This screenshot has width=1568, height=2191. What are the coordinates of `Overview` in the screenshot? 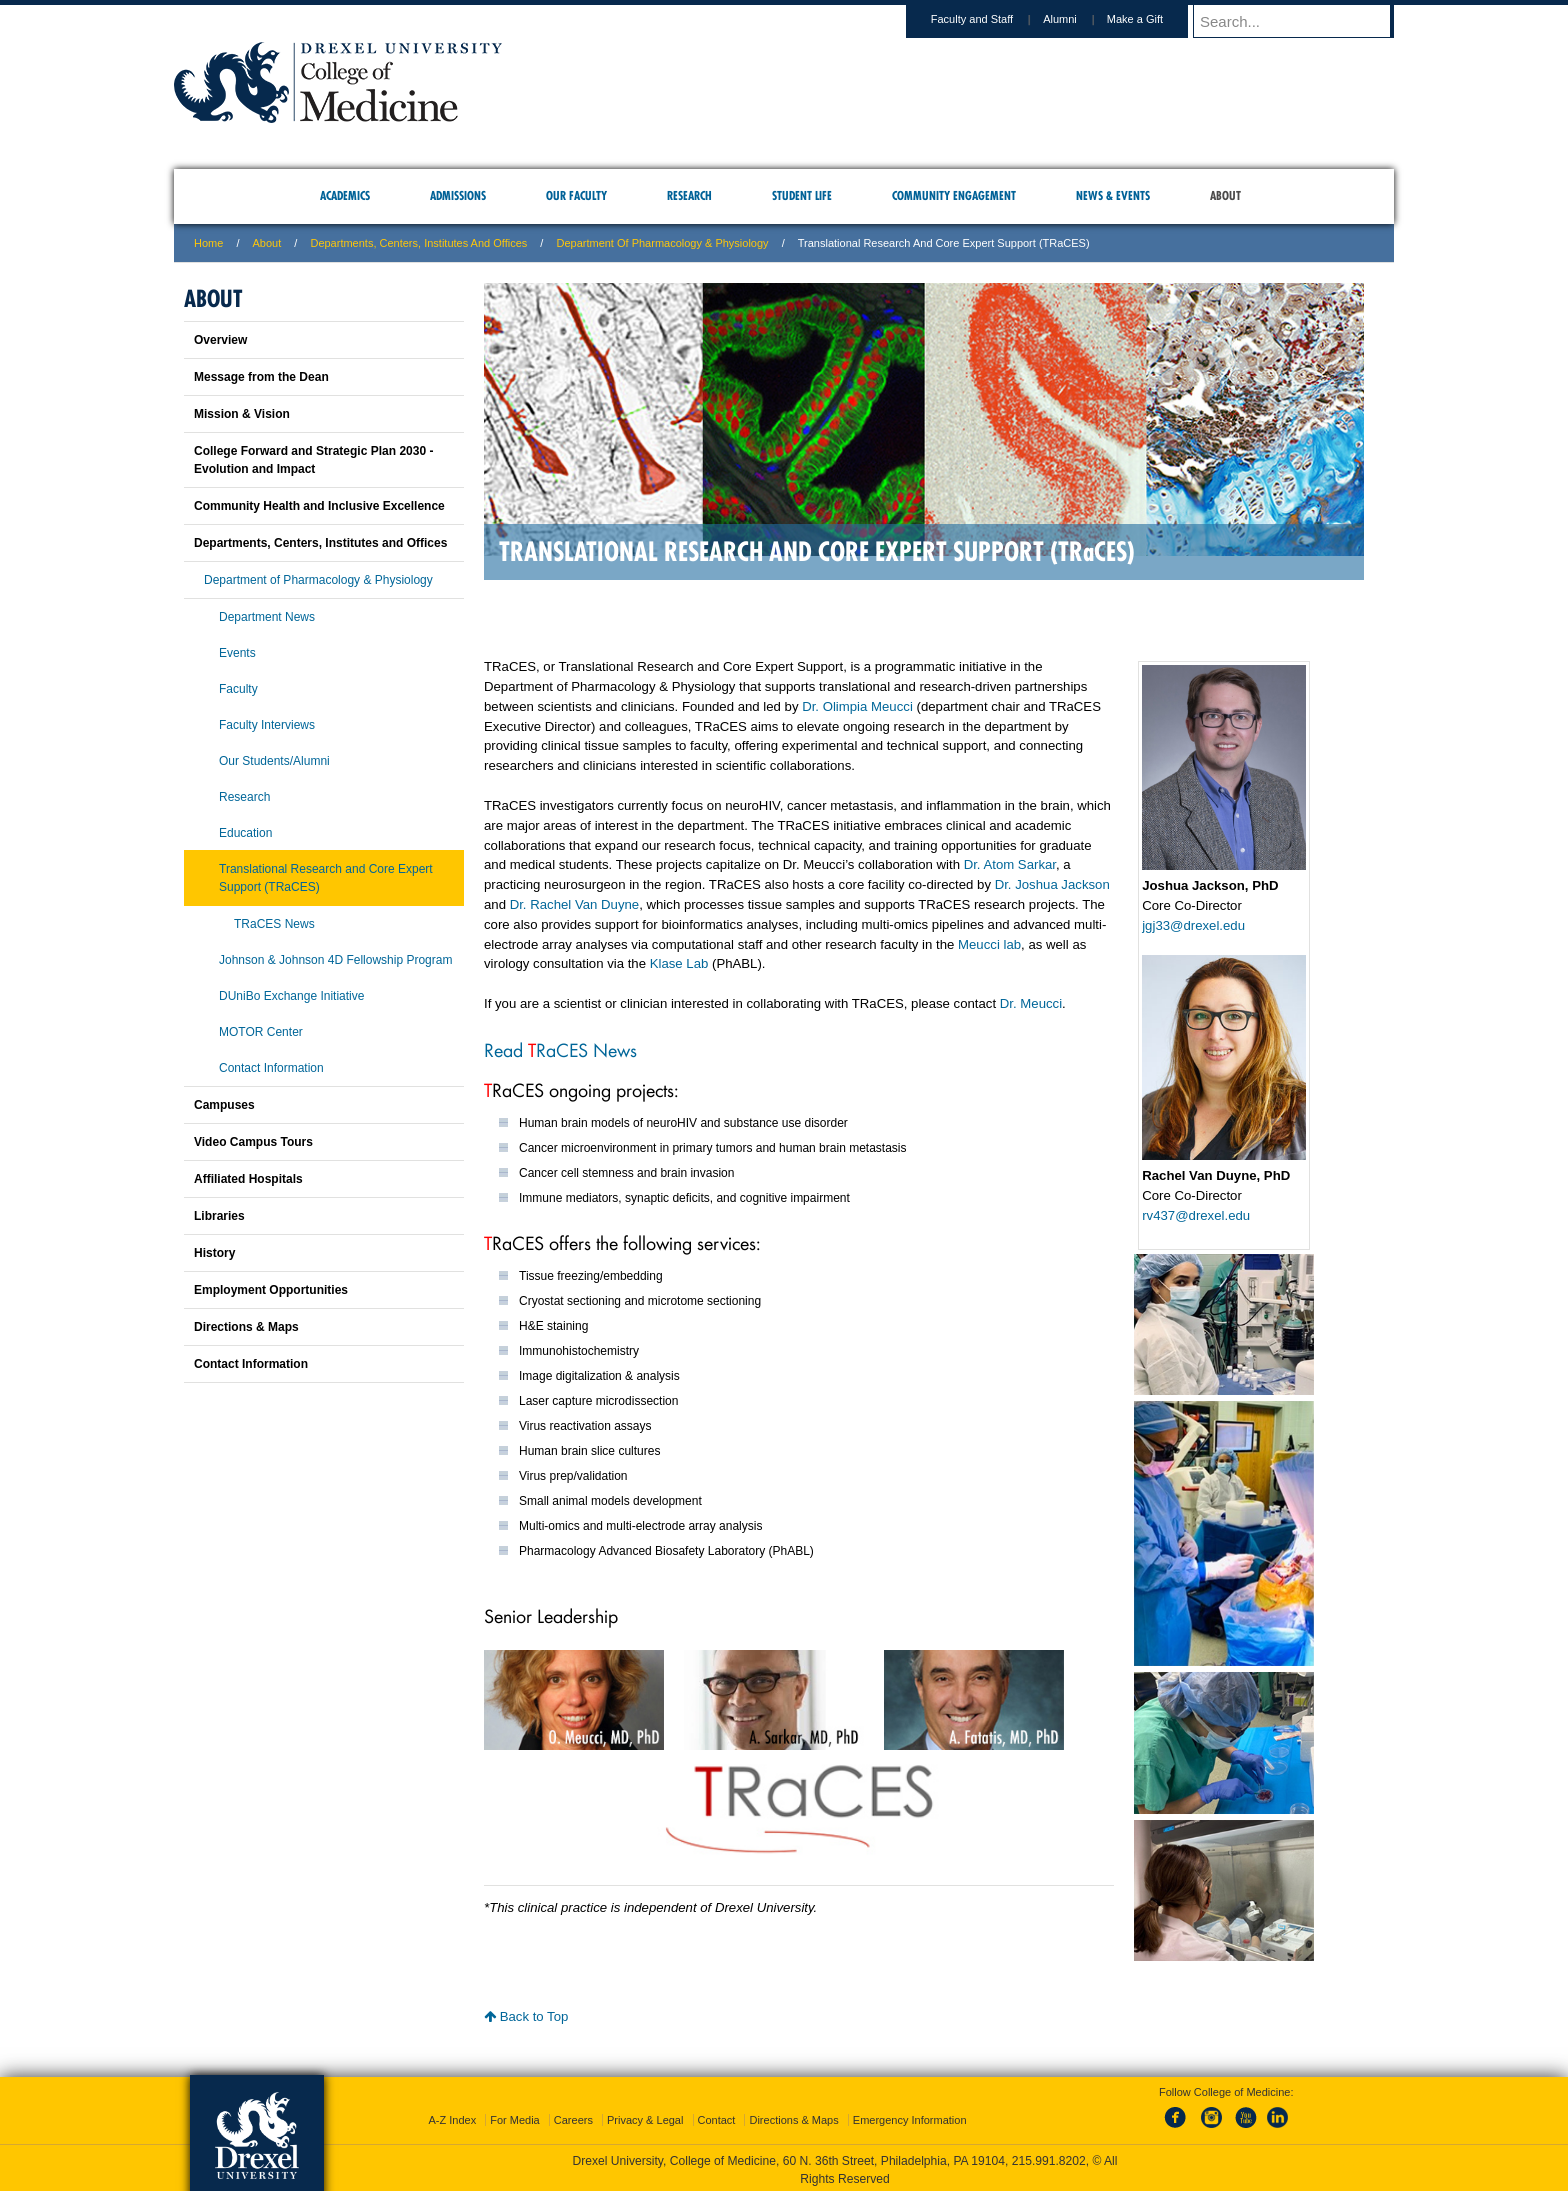 It's located at (220, 340).